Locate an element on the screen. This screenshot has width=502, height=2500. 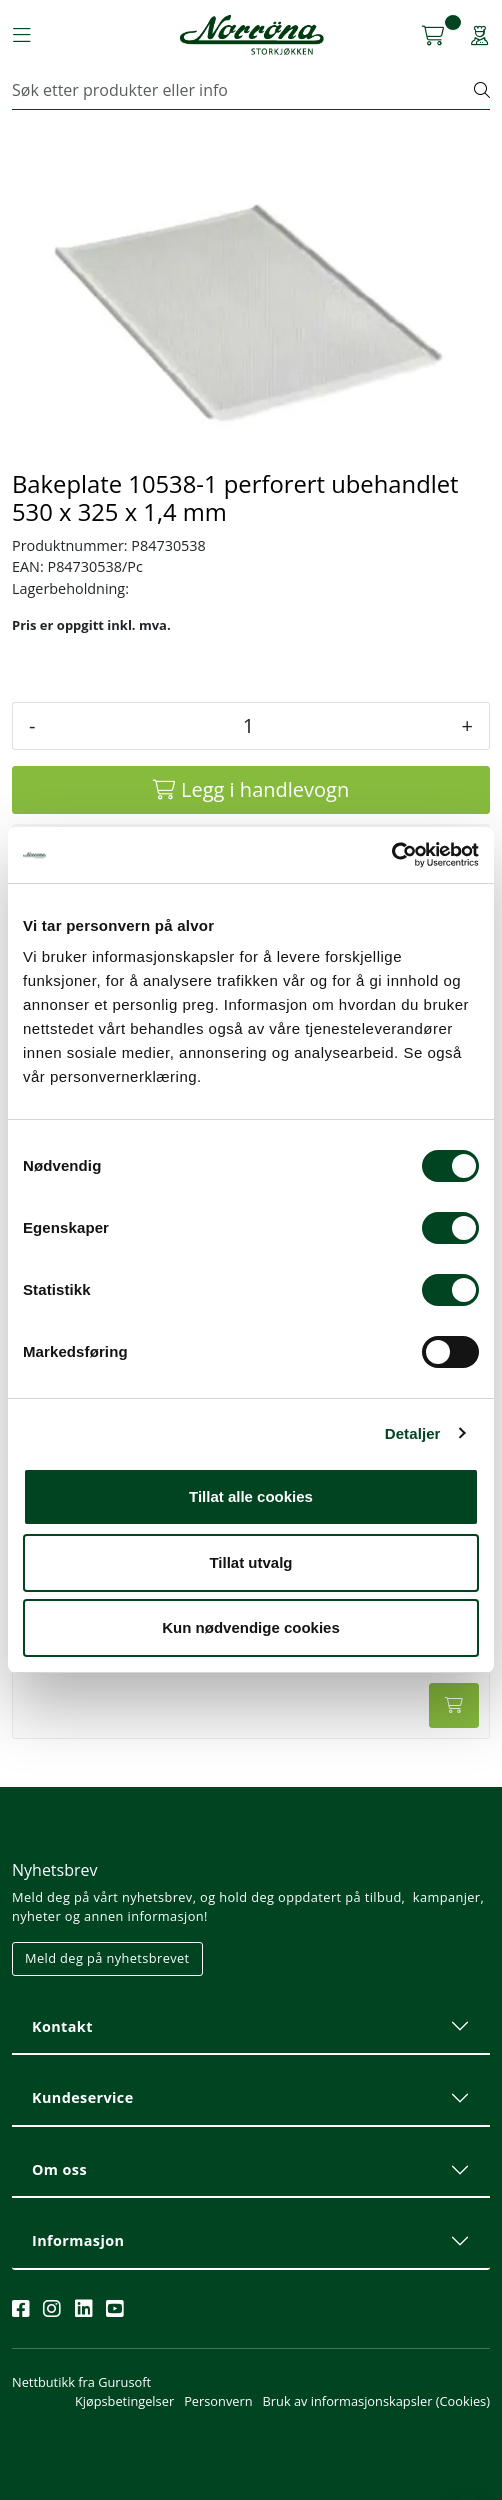
[Antall] is located at coordinates (248, 726).